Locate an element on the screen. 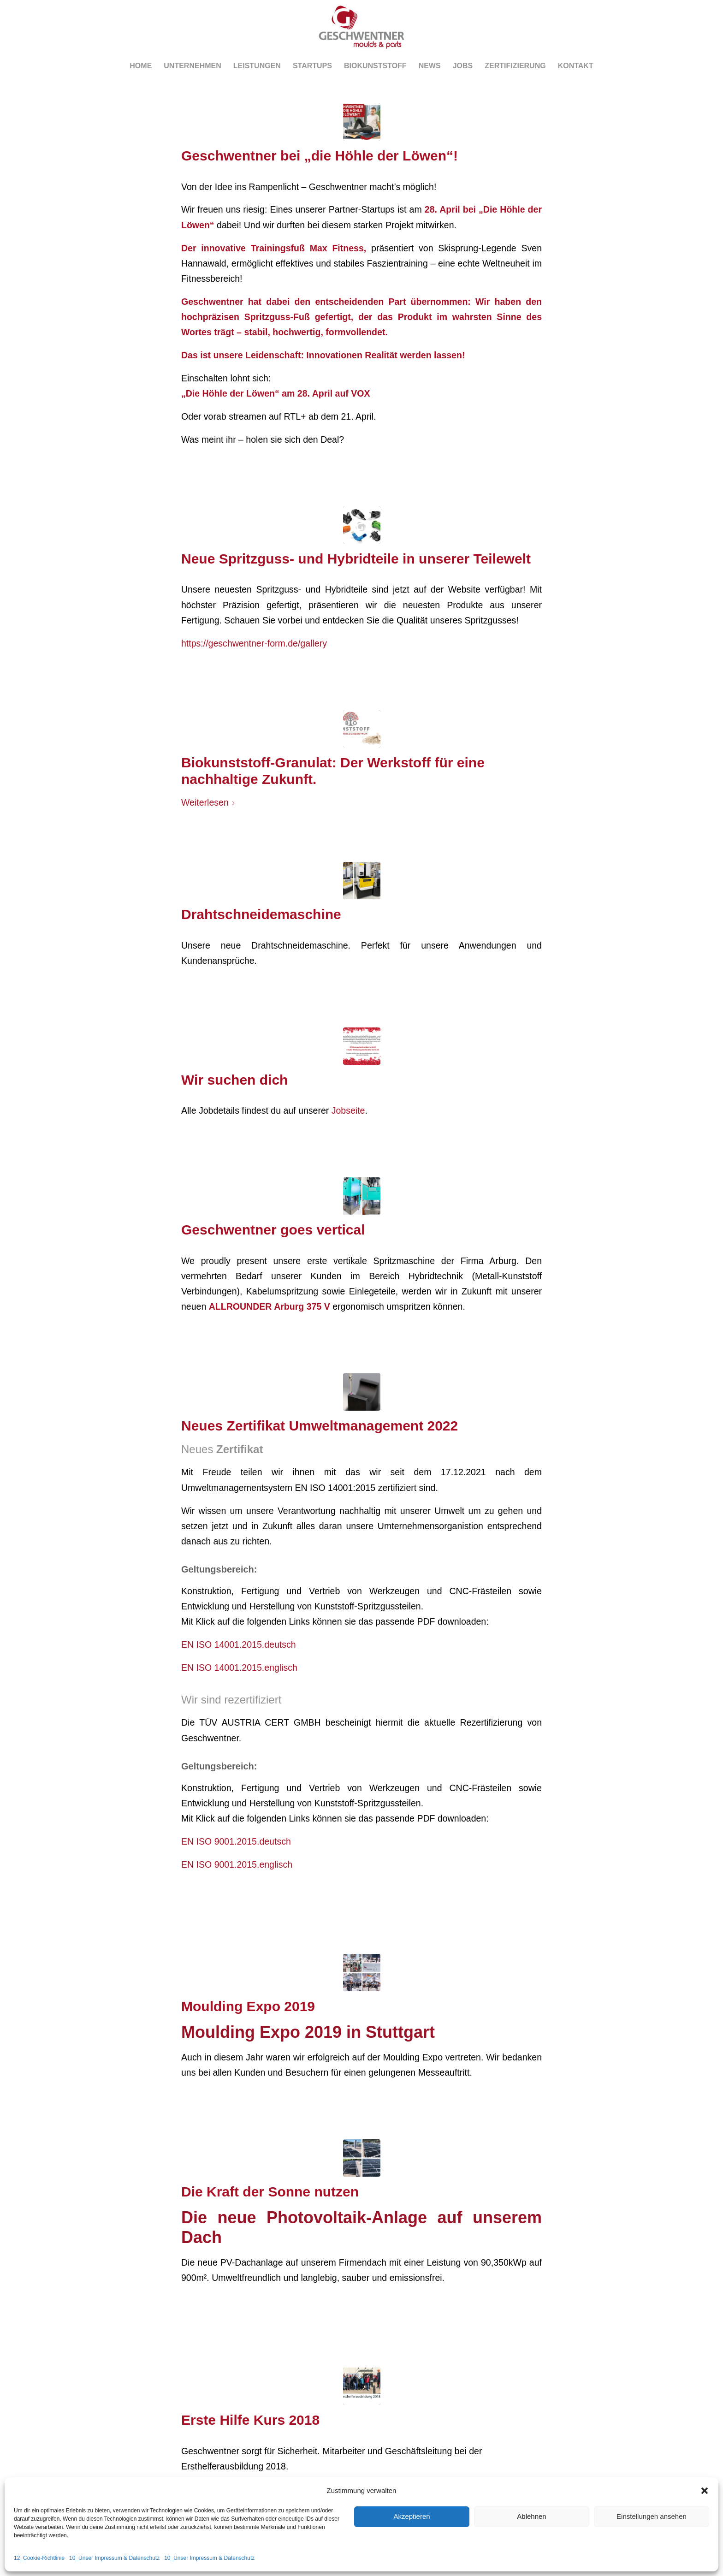 This screenshot has height=2576, width=723. Akzeptieren is located at coordinates (411, 2516).